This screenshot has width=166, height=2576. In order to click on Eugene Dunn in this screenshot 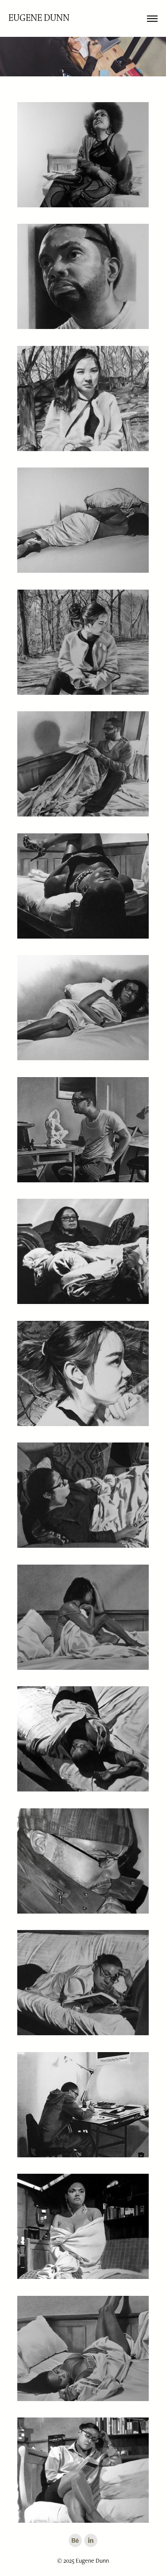, I will do `click(38, 18)`.